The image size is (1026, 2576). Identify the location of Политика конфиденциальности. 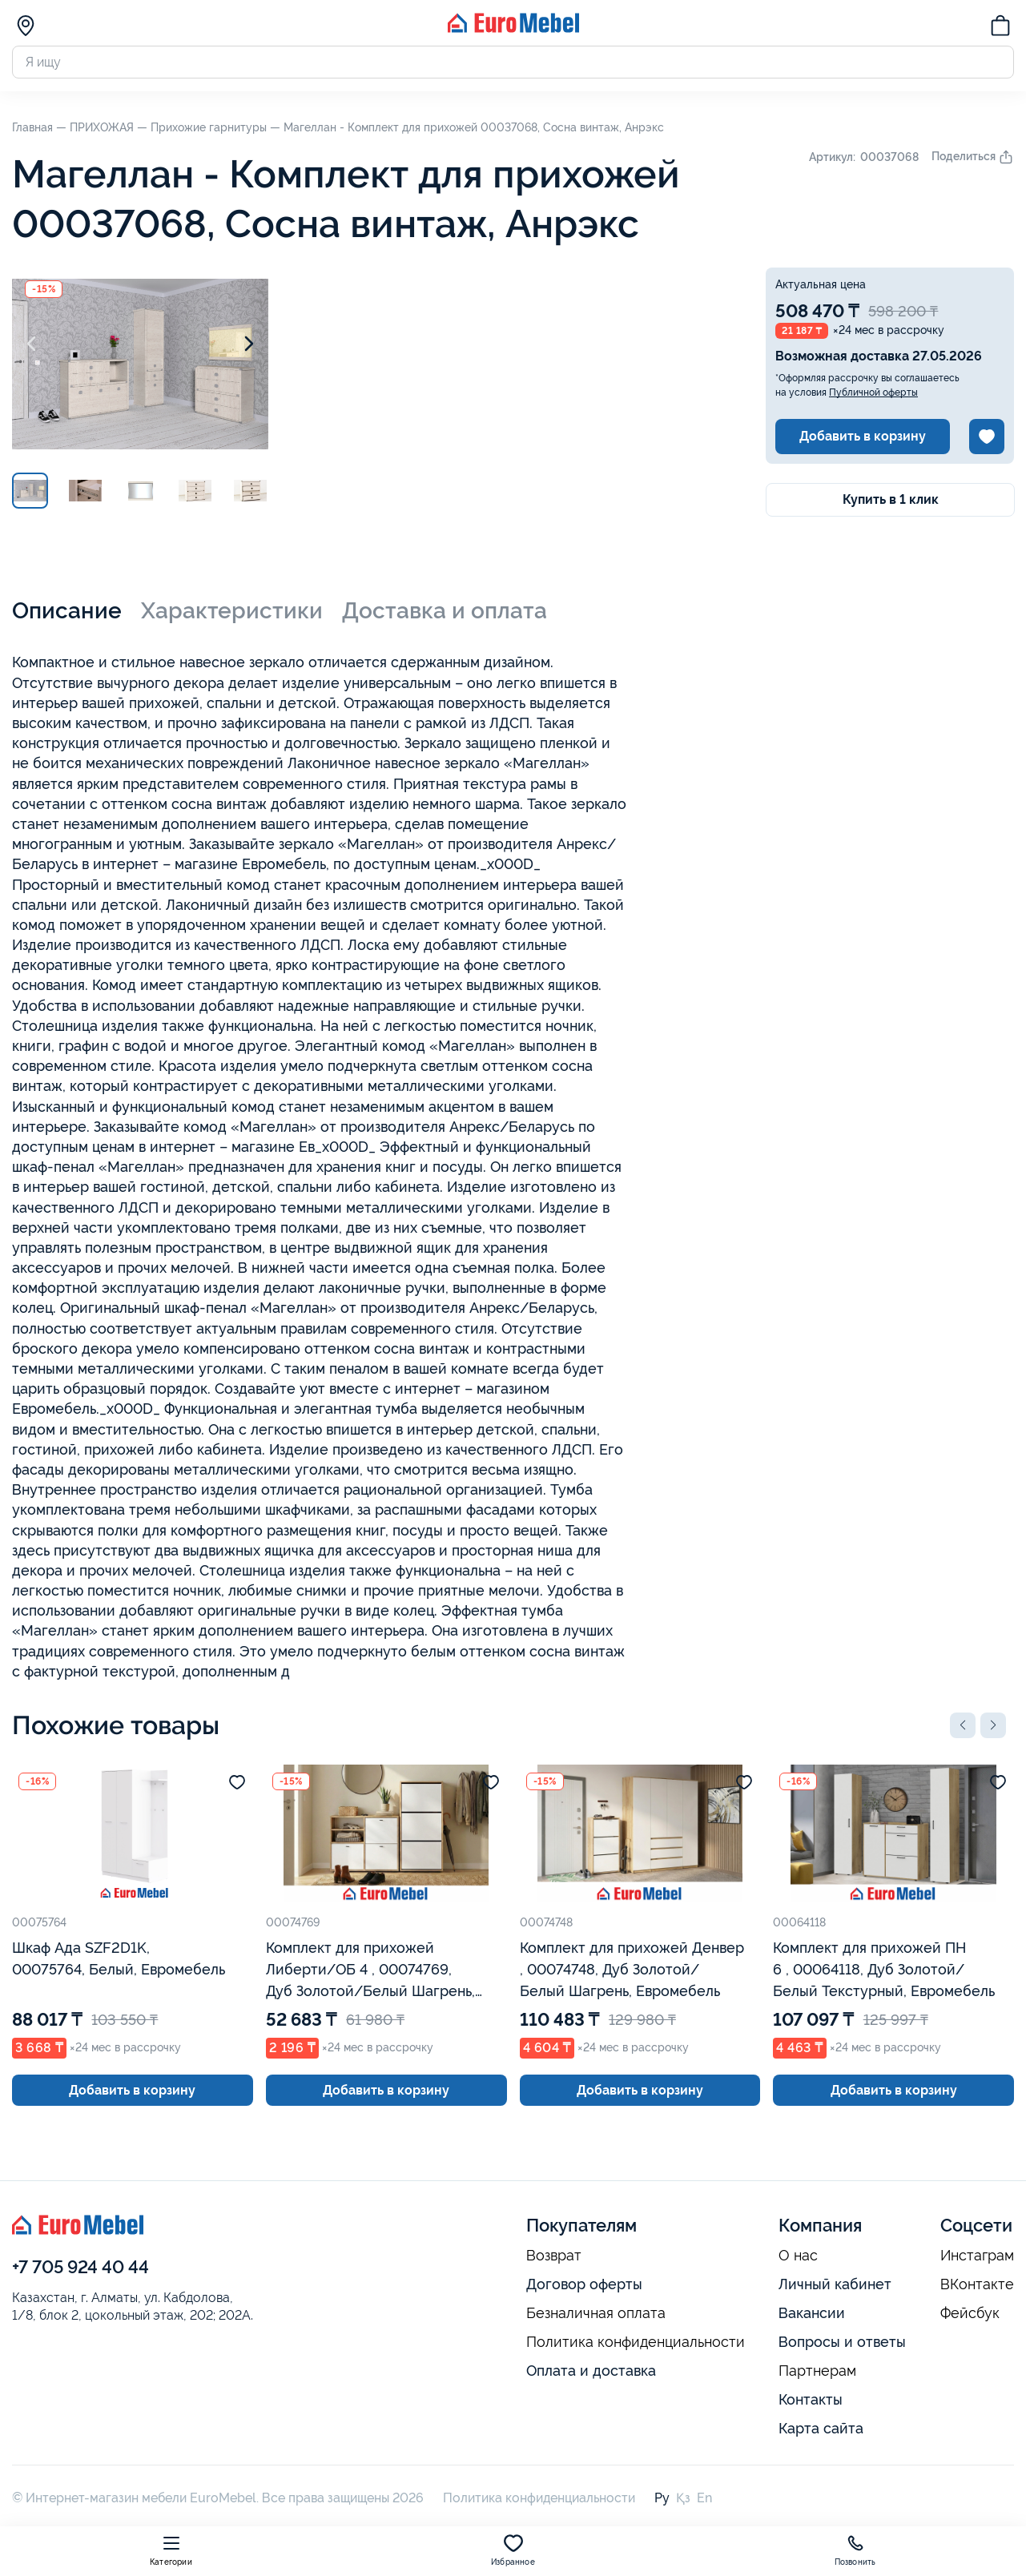
(635, 2342).